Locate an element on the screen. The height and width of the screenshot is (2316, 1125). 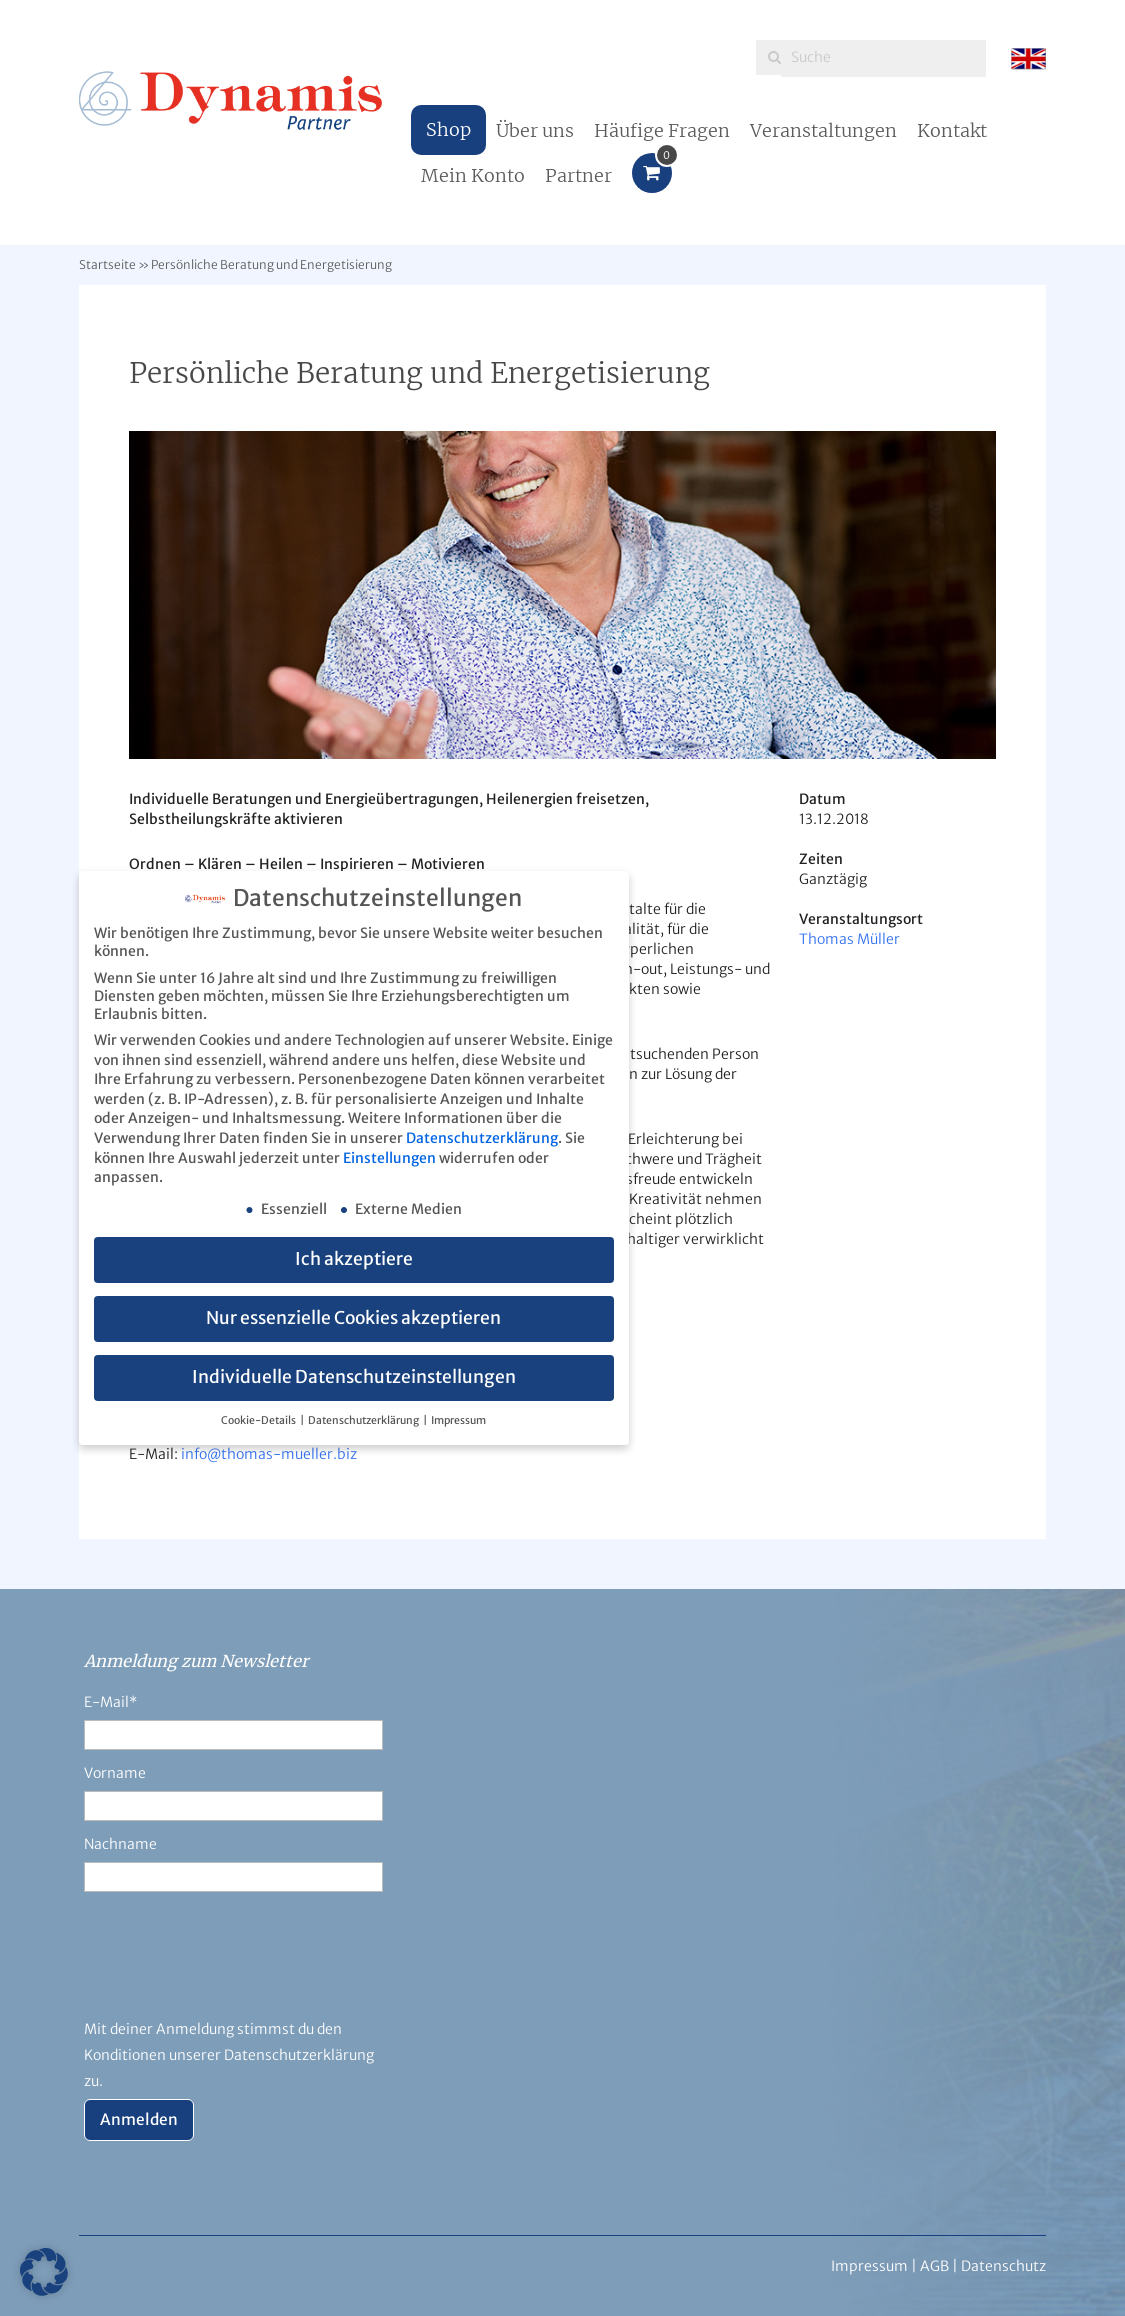
E-Mail* is located at coordinates (110, 1702).